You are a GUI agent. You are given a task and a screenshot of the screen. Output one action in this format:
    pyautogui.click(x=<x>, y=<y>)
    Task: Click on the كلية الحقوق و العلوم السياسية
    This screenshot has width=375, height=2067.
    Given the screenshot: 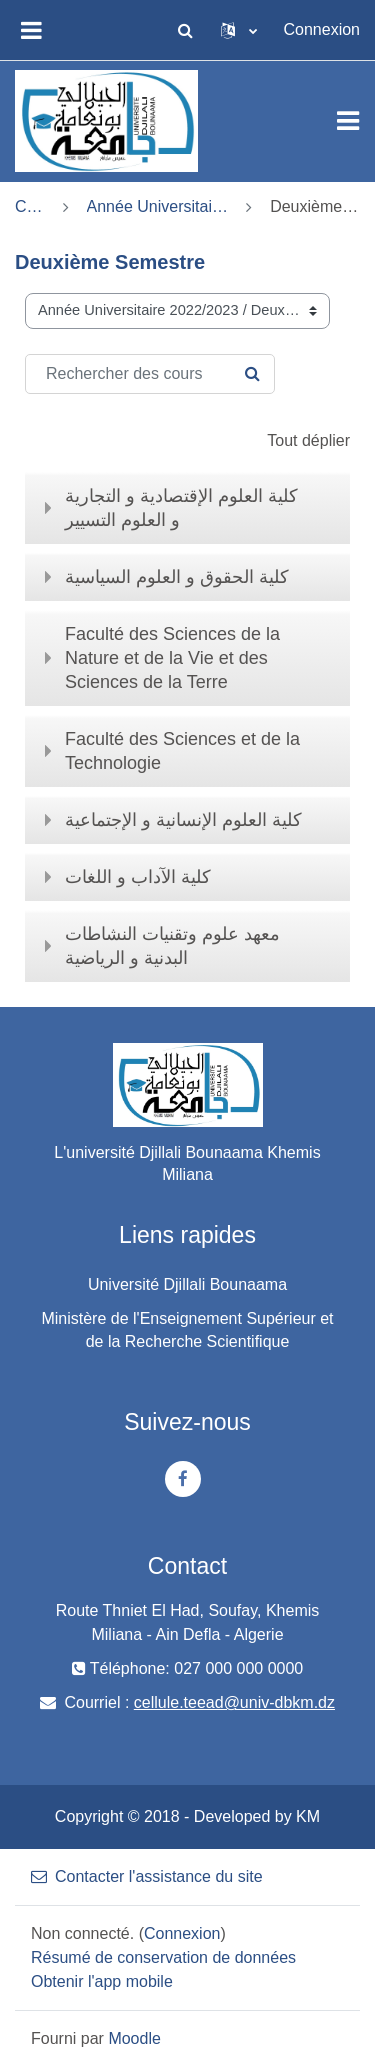 What is the action you would take?
    pyautogui.click(x=177, y=577)
    